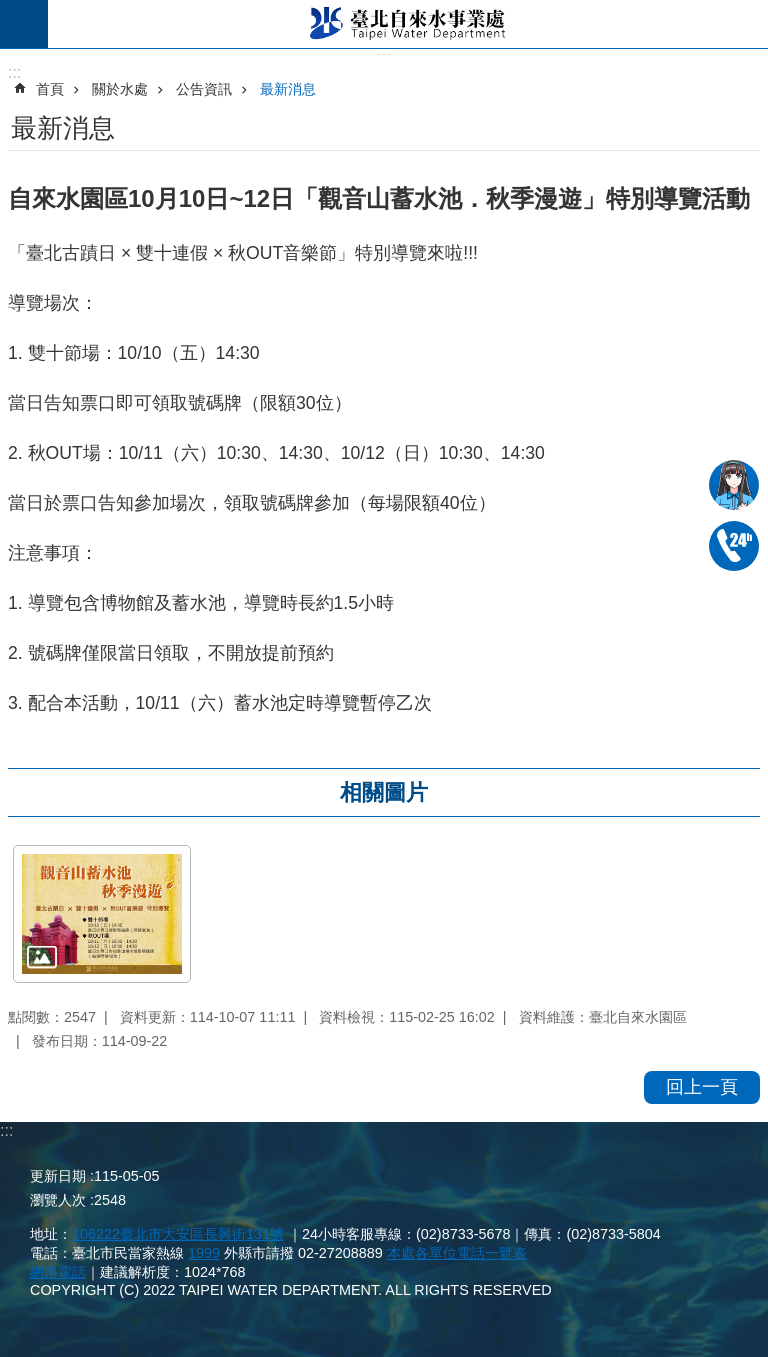 This screenshot has width=768, height=1357. Describe the element at coordinates (58, 1176) in the screenshot. I see `更新日期` at that location.